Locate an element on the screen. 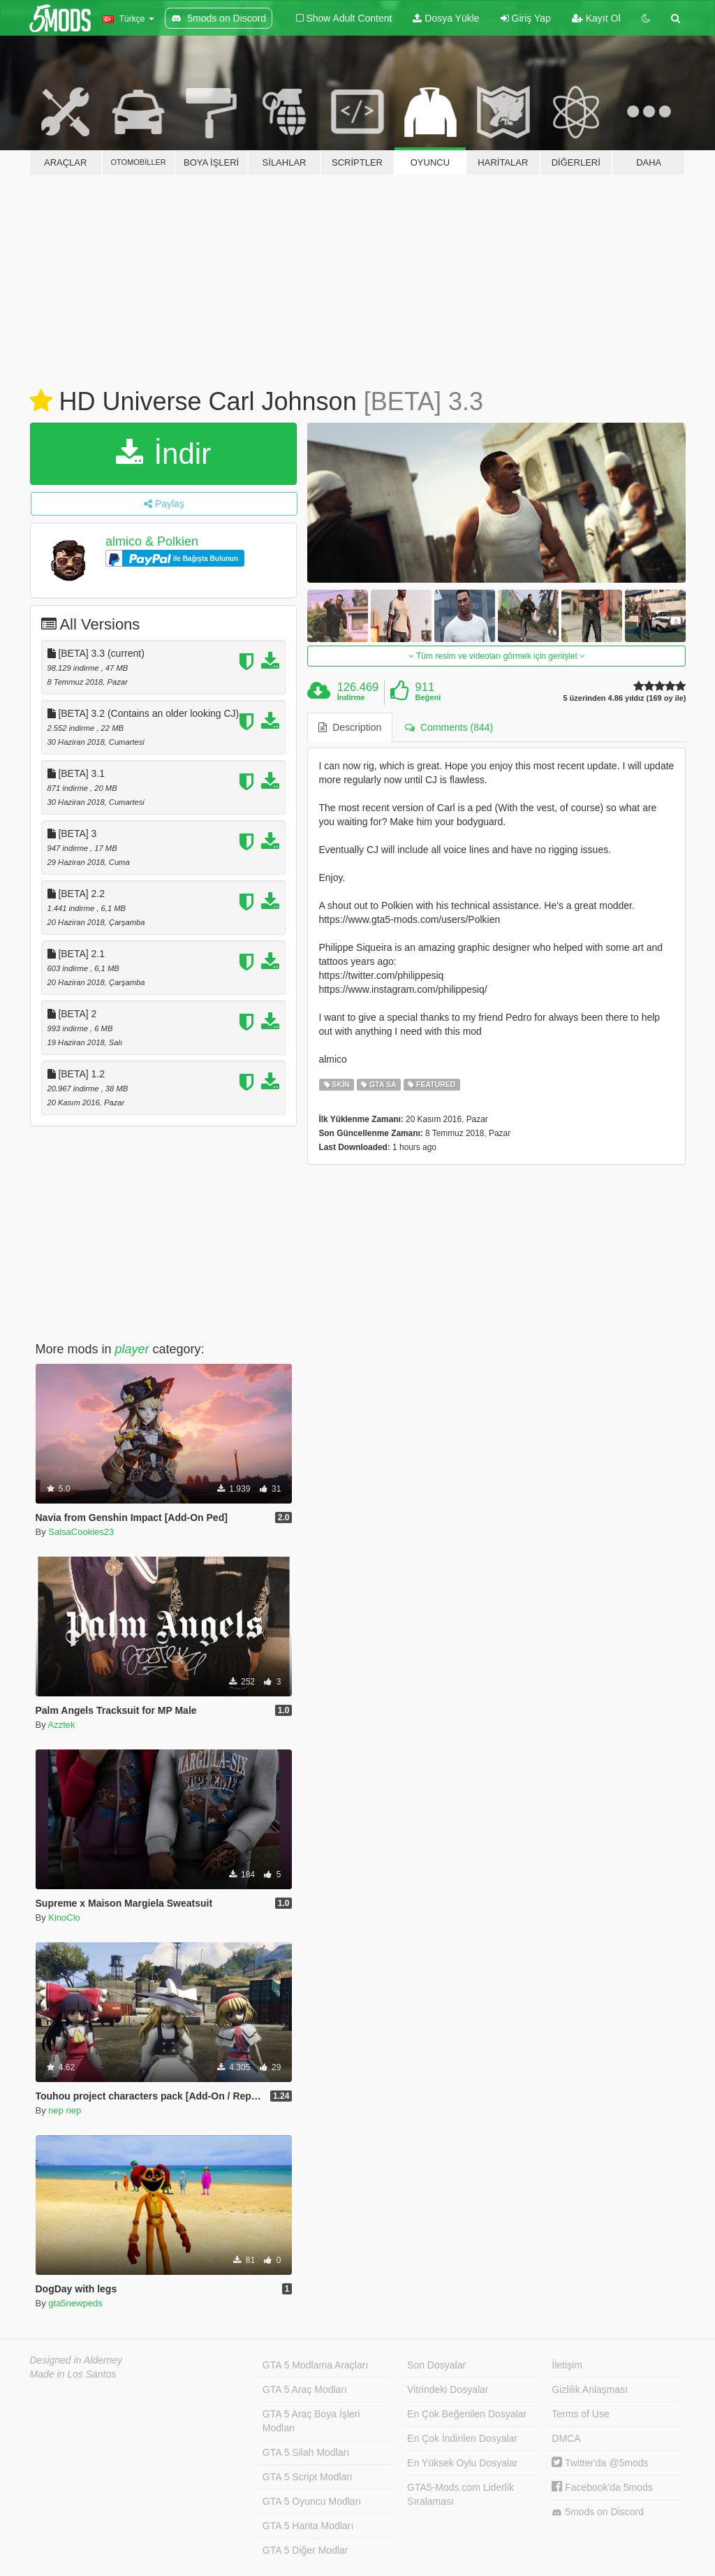 This screenshot has width=715, height=2576. Azztek is located at coordinates (61, 1724).